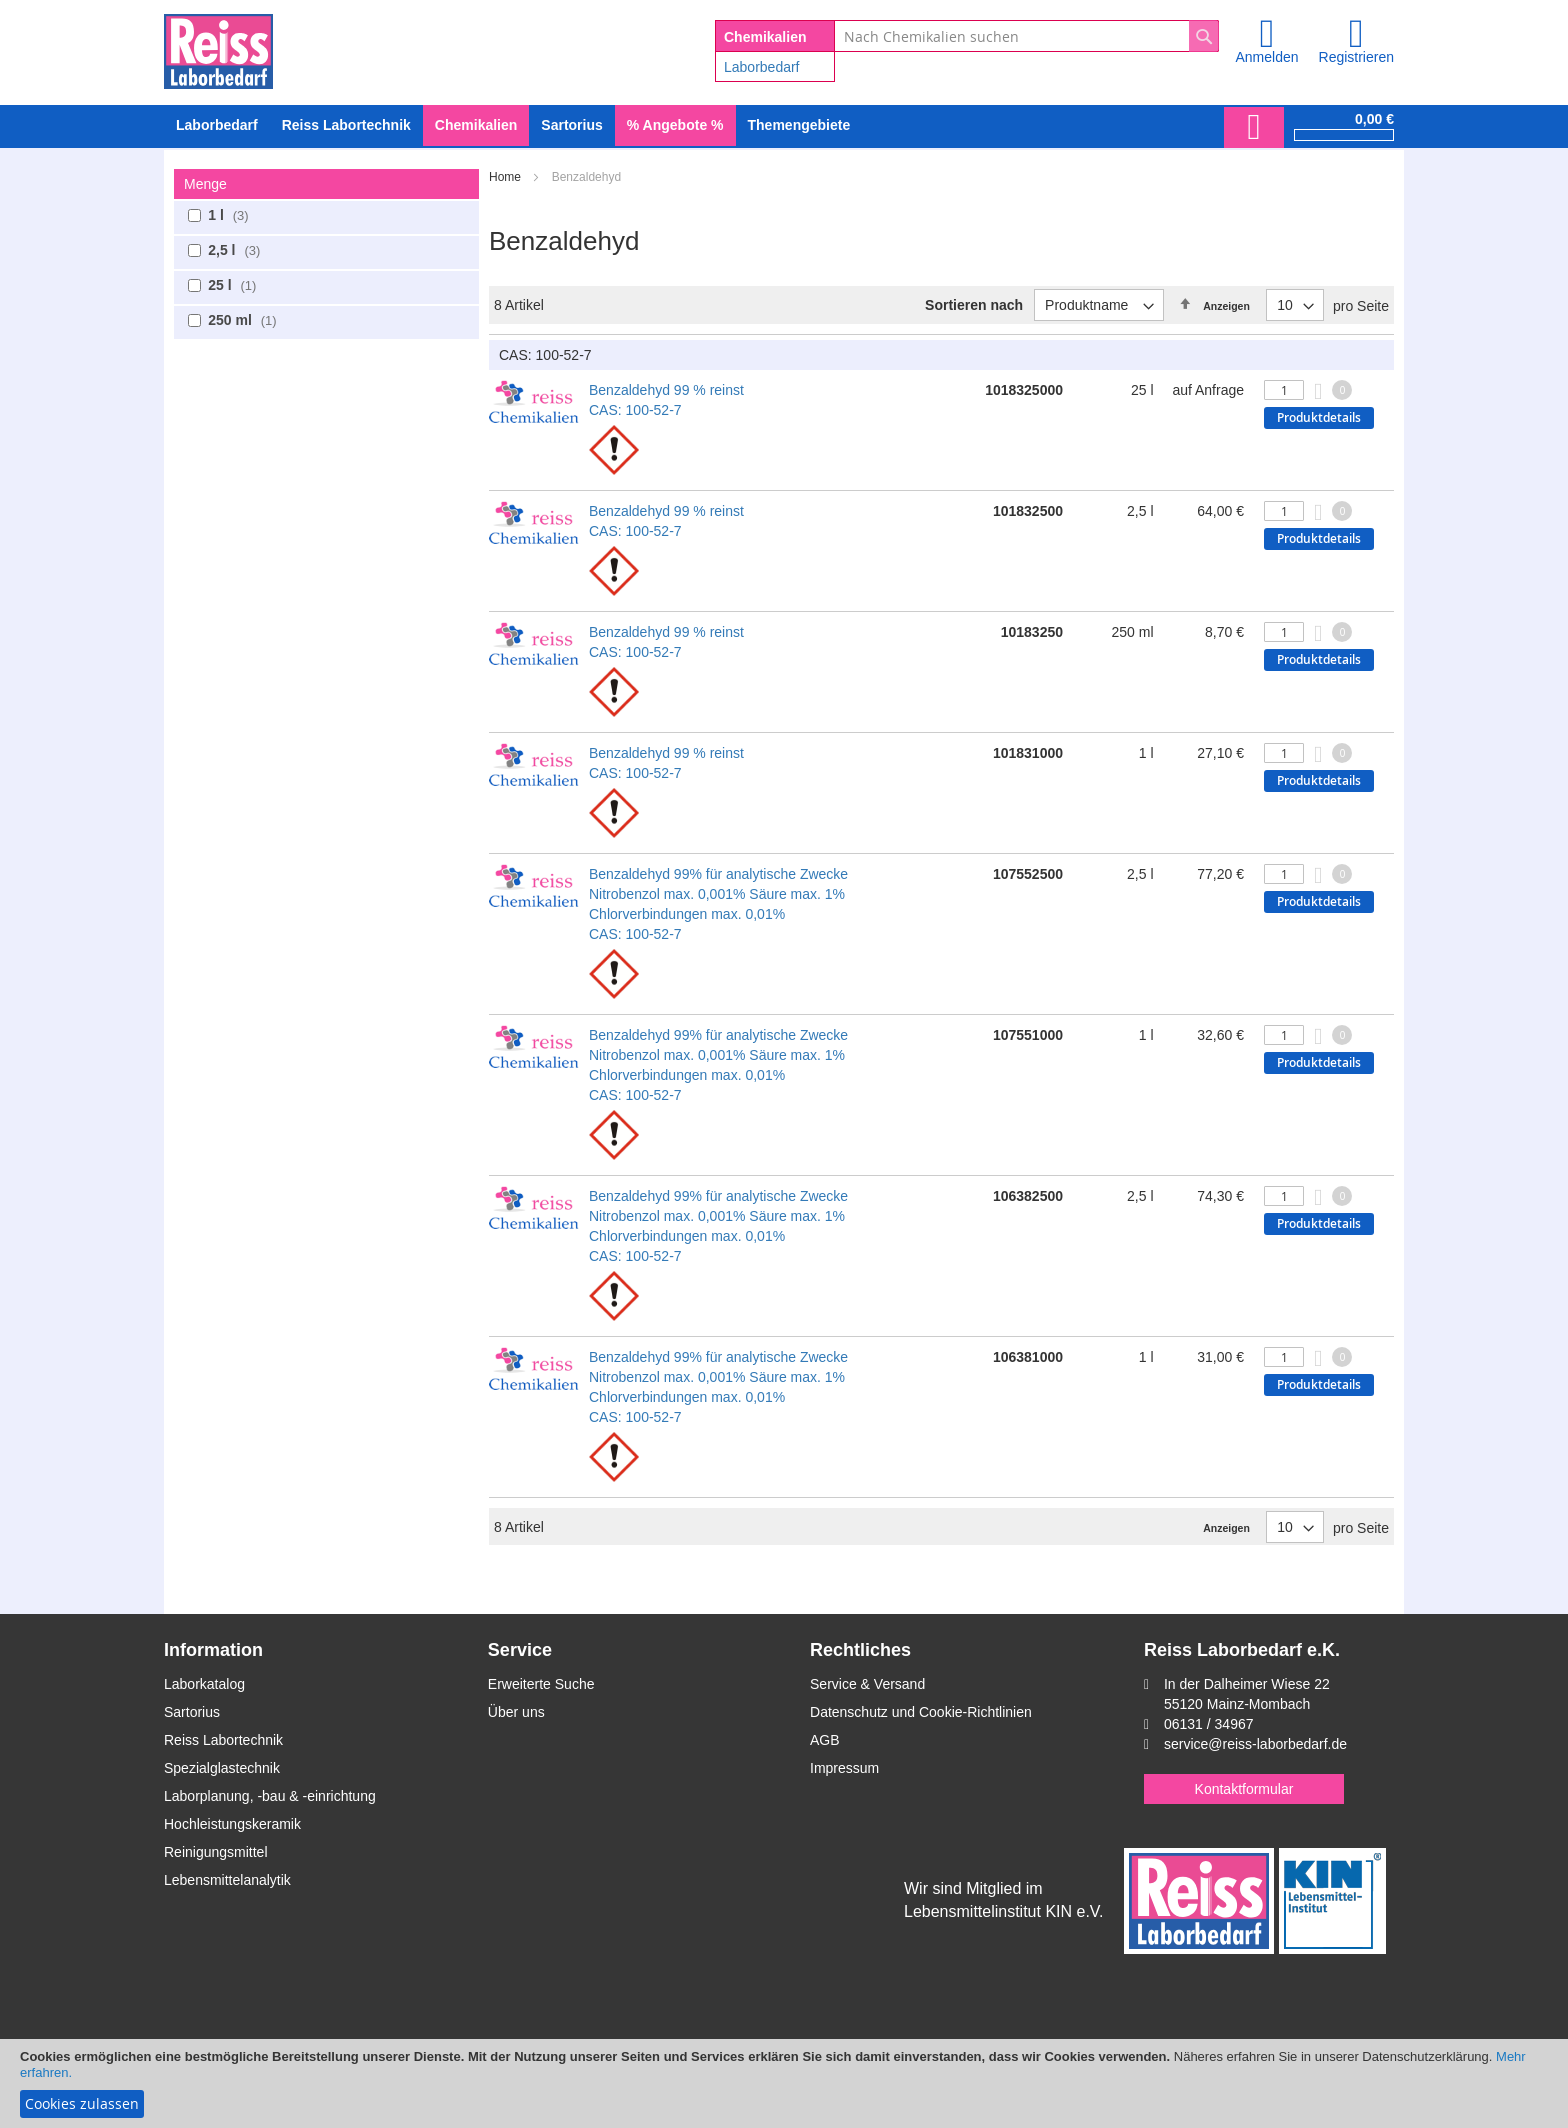 The height and width of the screenshot is (2128, 1568). Describe the element at coordinates (205, 184) in the screenshot. I see `Menge [tab]` at that location.